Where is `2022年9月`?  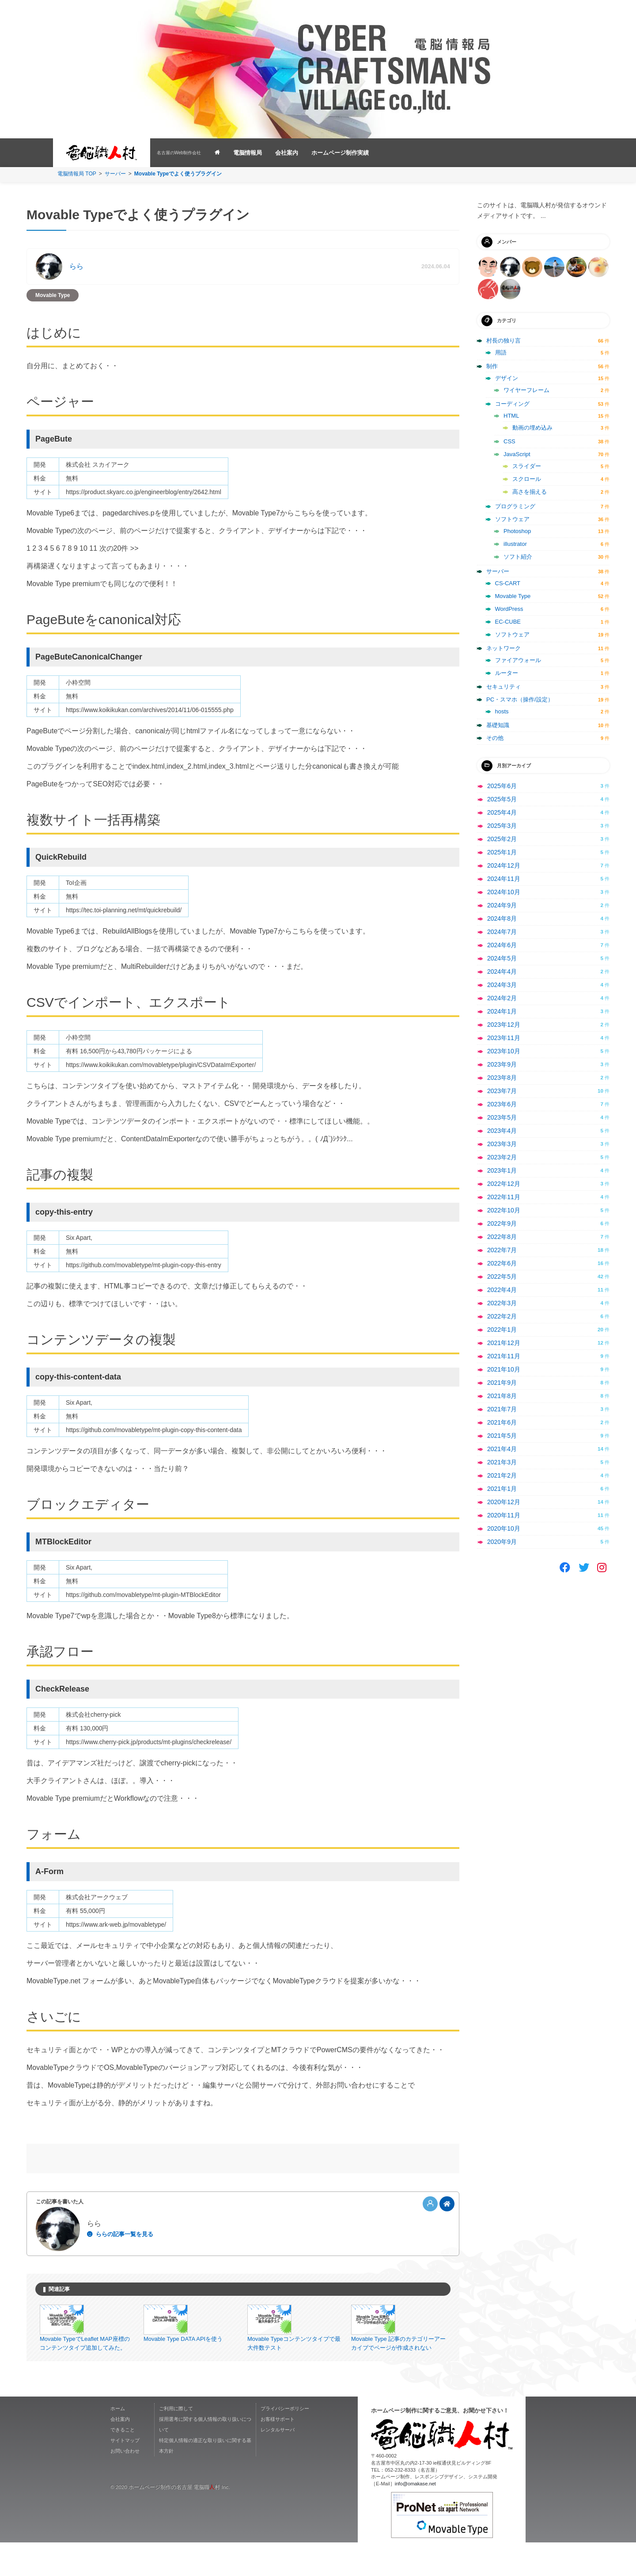
2022年9月 is located at coordinates (502, 1223).